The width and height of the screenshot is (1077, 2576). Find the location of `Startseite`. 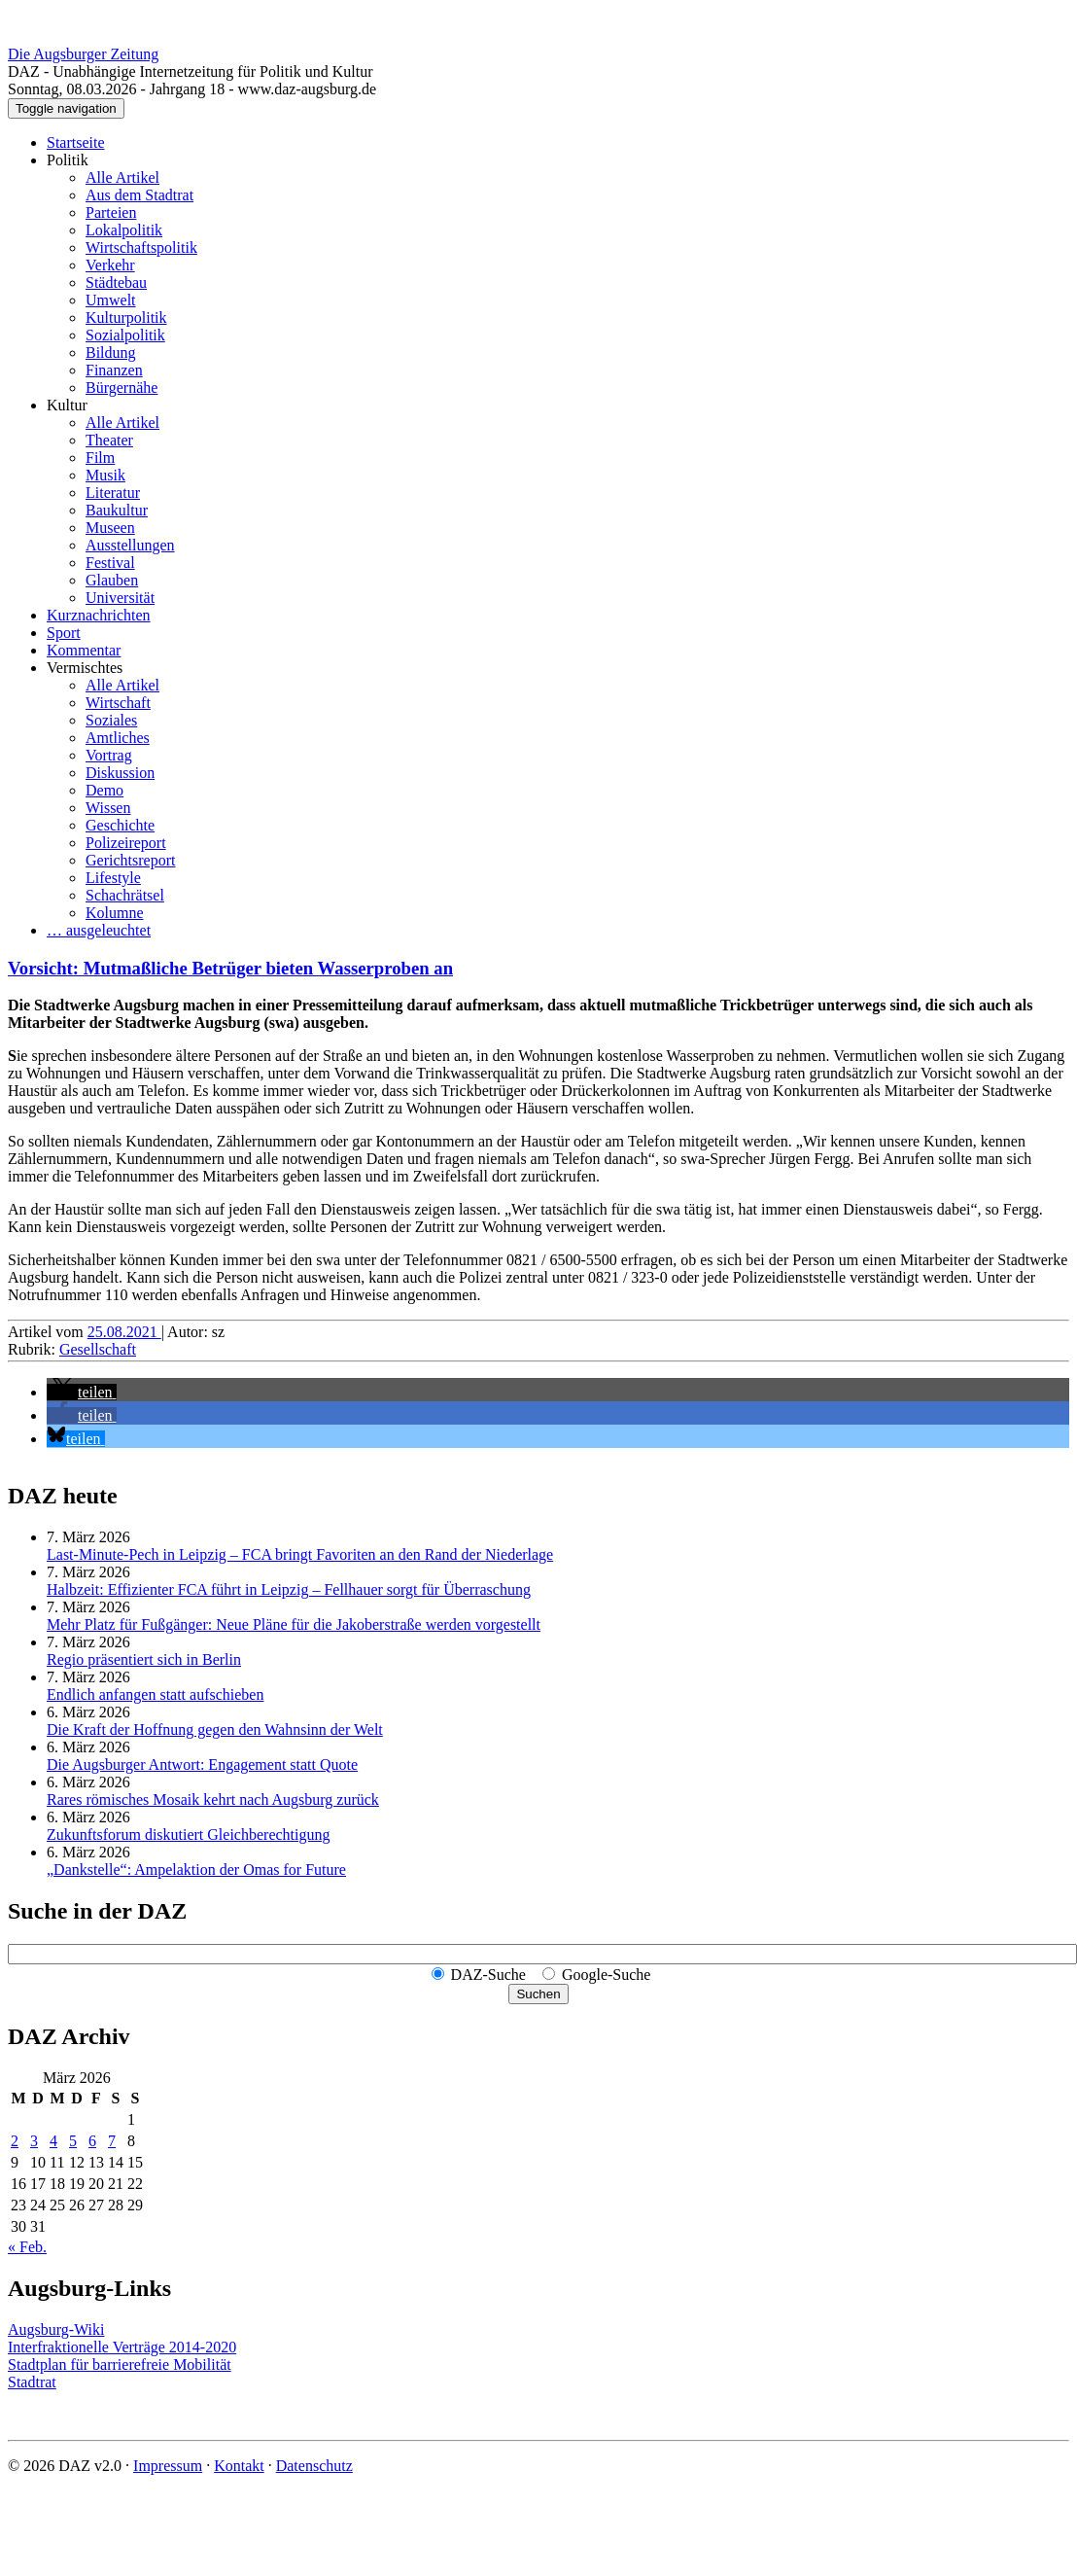

Startseite is located at coordinates (76, 142).